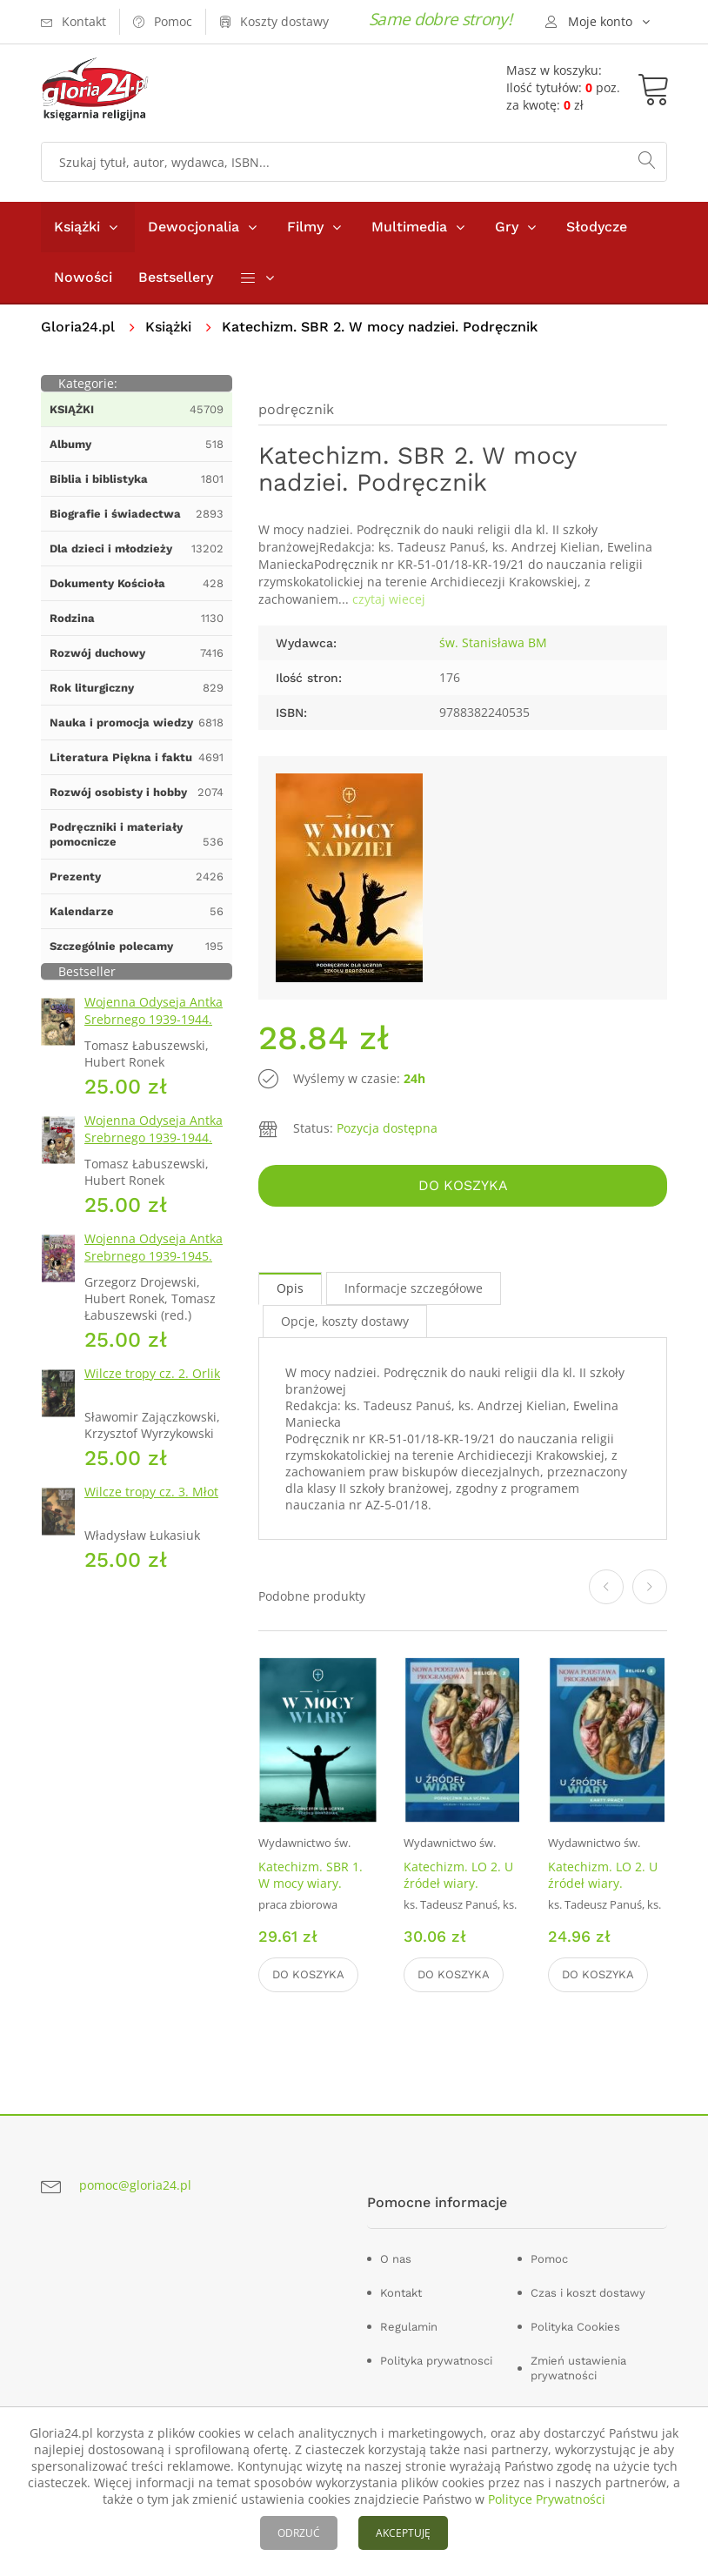  I want to click on Kontakt, so click(401, 2292).